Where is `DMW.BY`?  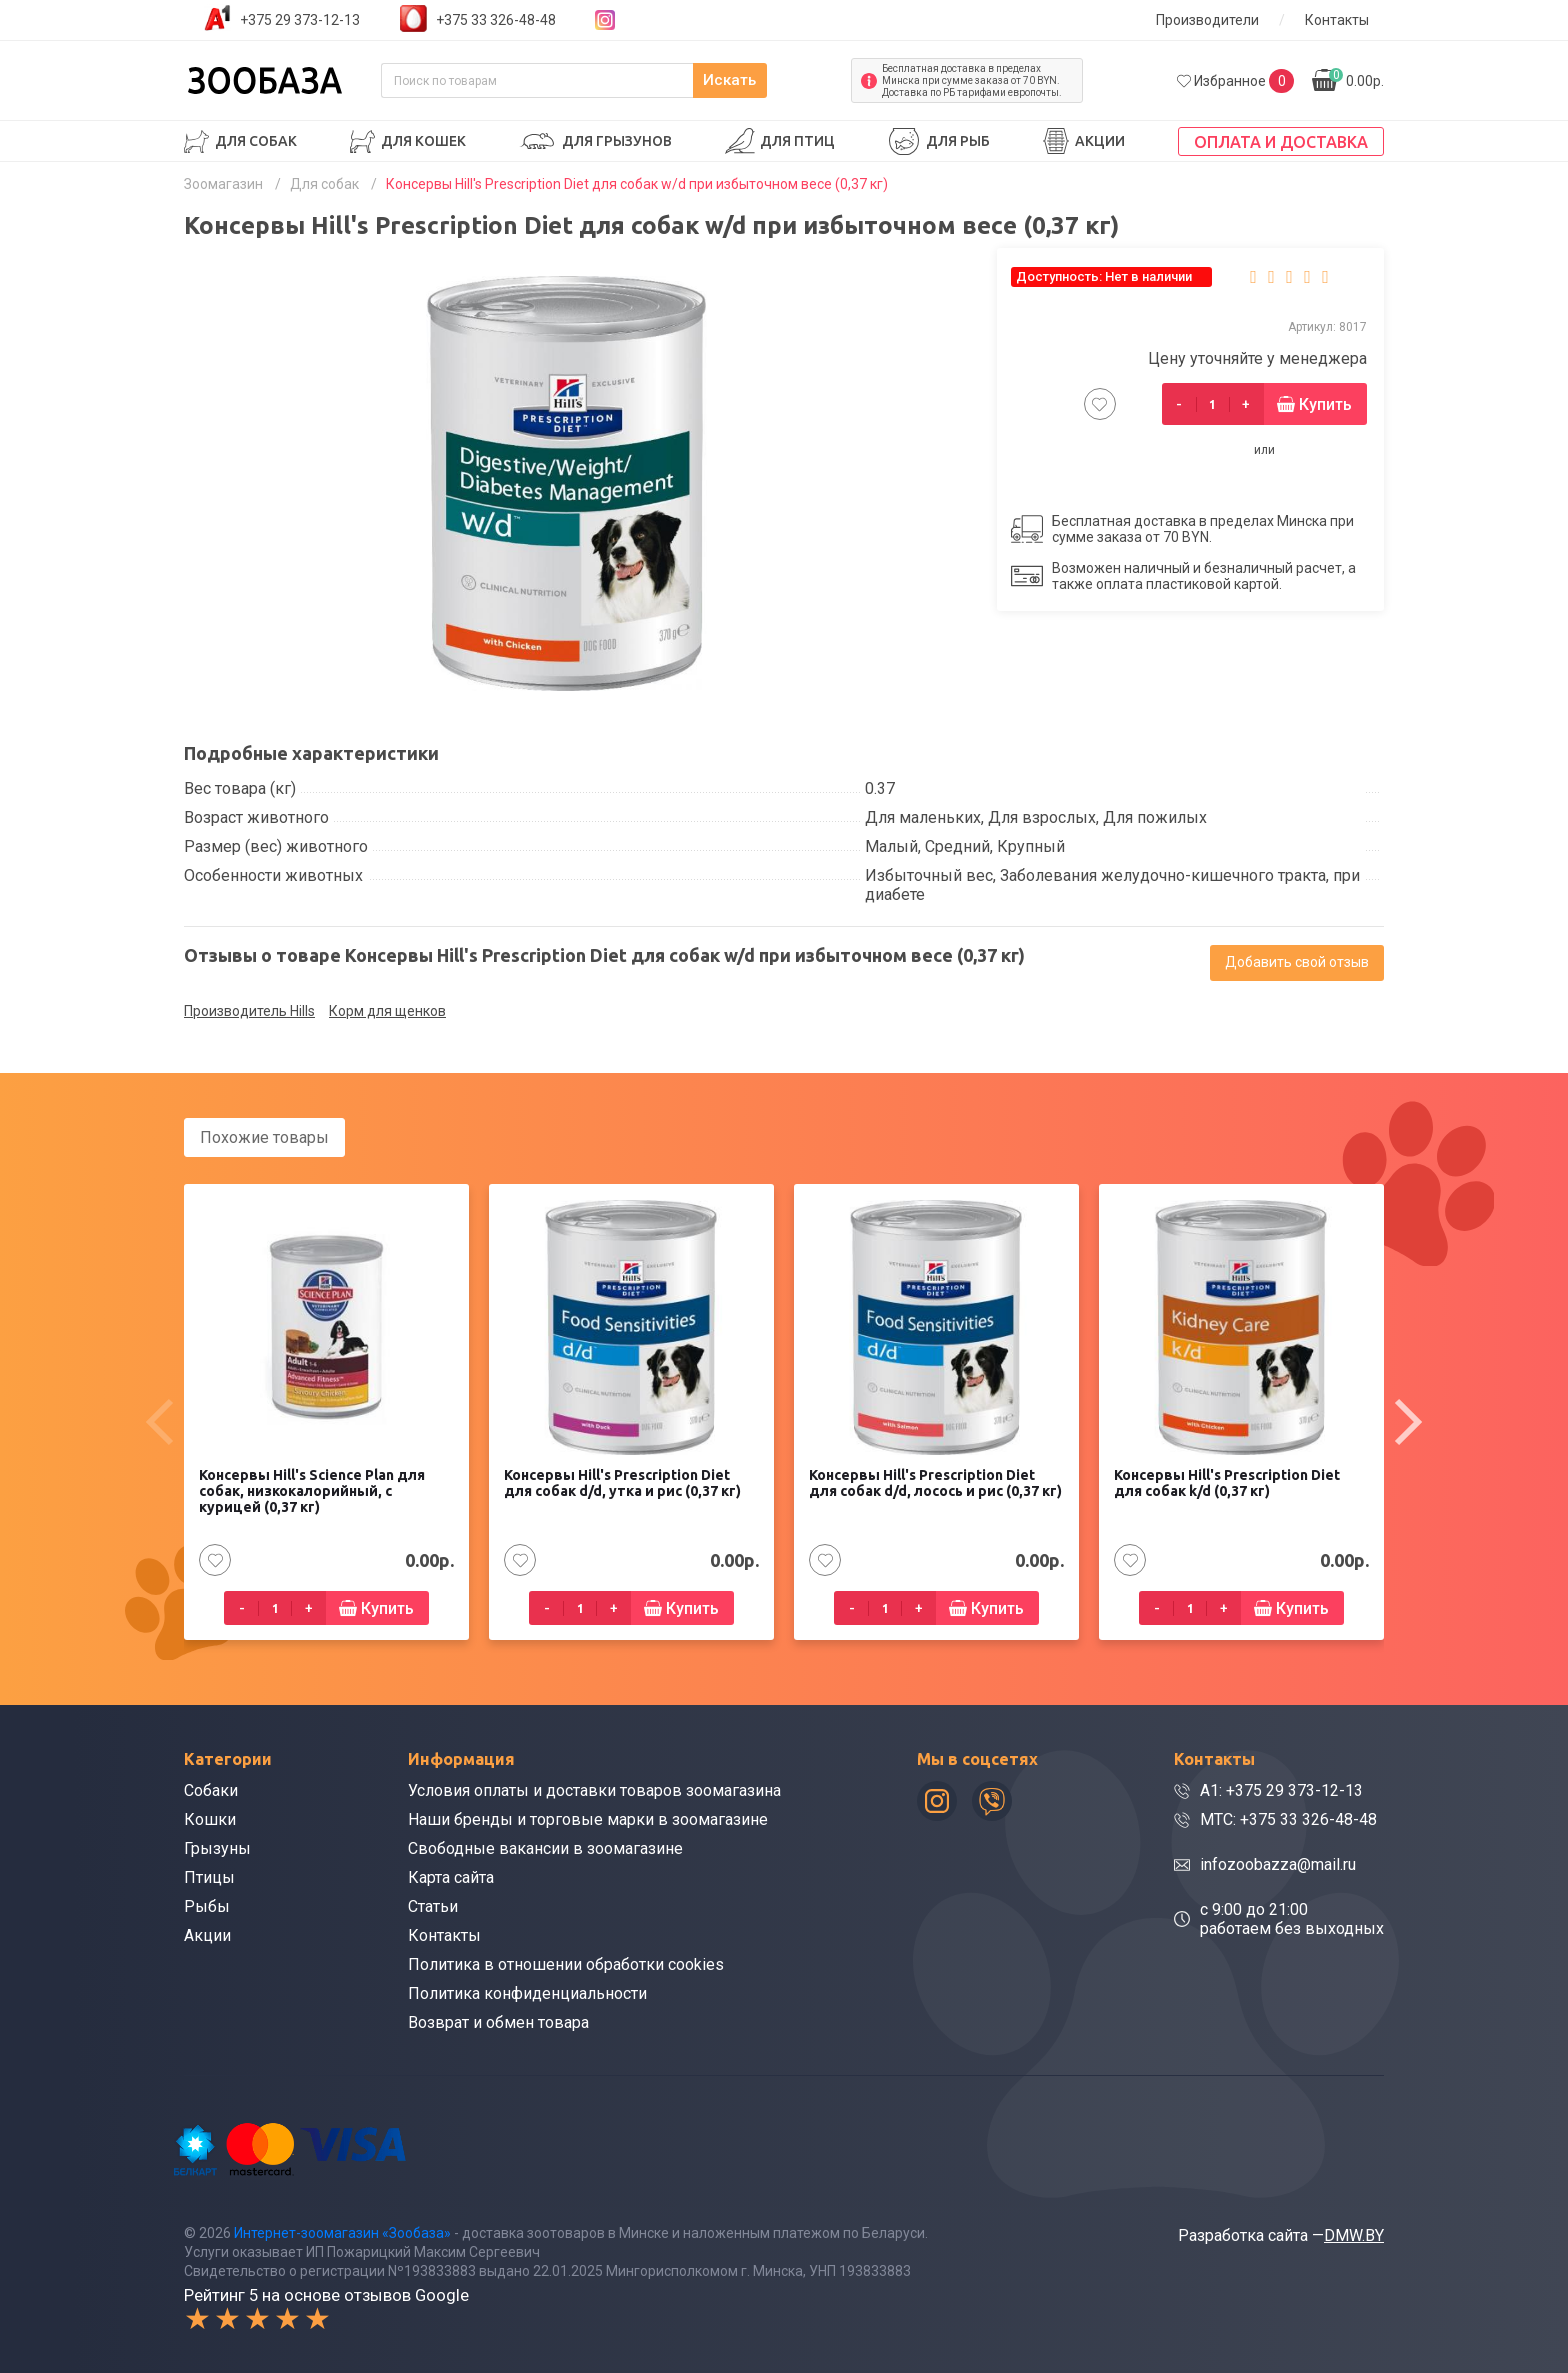 DMW.BY is located at coordinates (1354, 2232).